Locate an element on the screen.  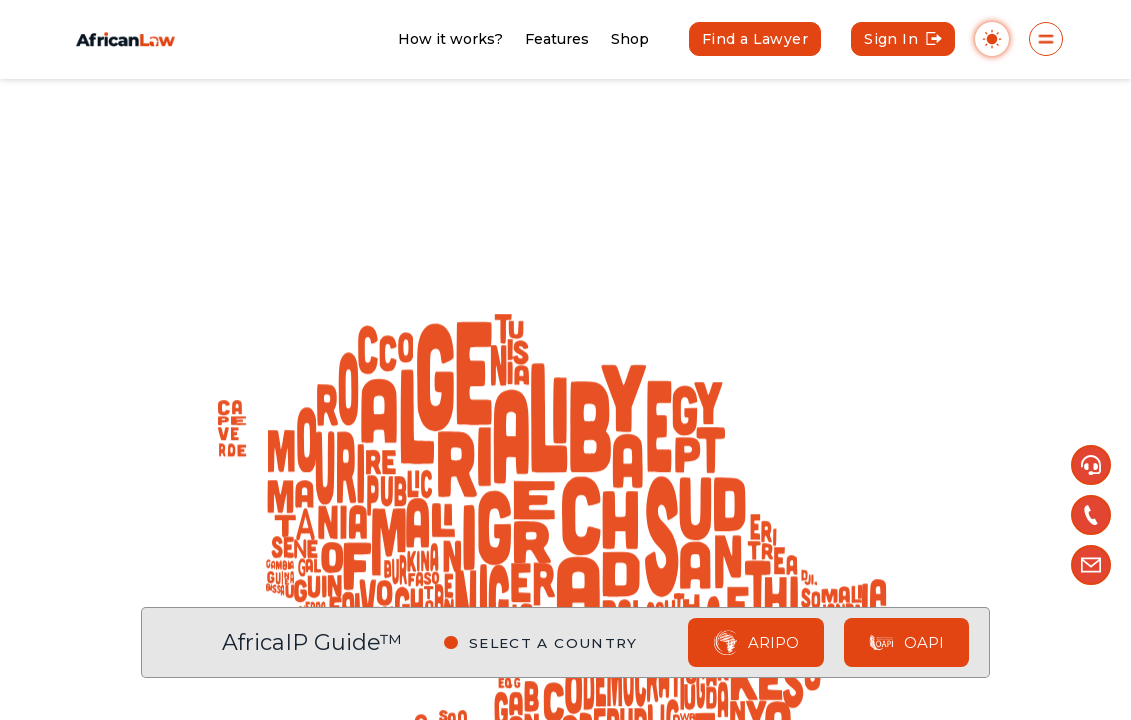
How it works? is located at coordinates (450, 39).